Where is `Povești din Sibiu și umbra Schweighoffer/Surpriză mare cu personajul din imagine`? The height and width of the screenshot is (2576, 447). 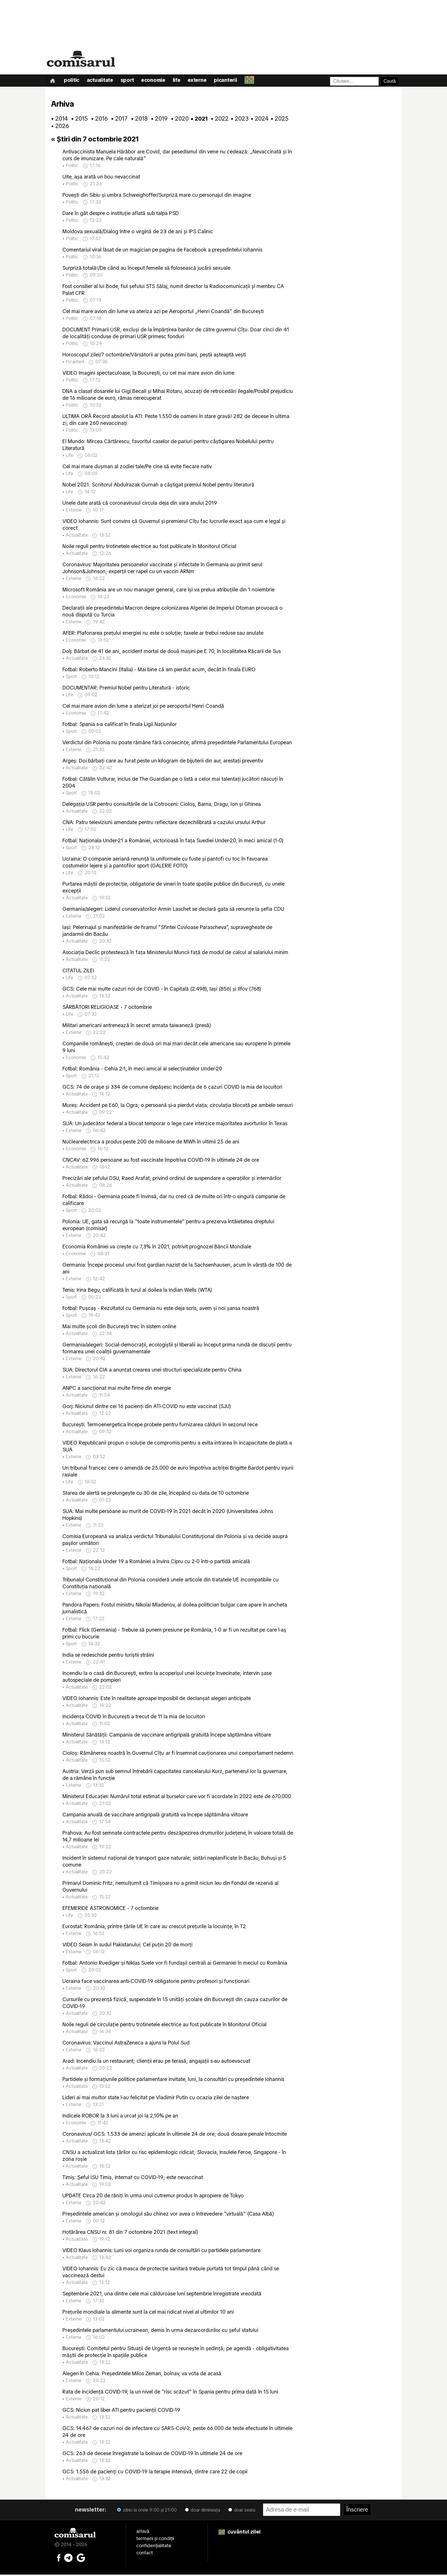 Povești din Sibiu și umbra Schweighoffer/Surpriză mare cu personajul din imagine is located at coordinates (156, 196).